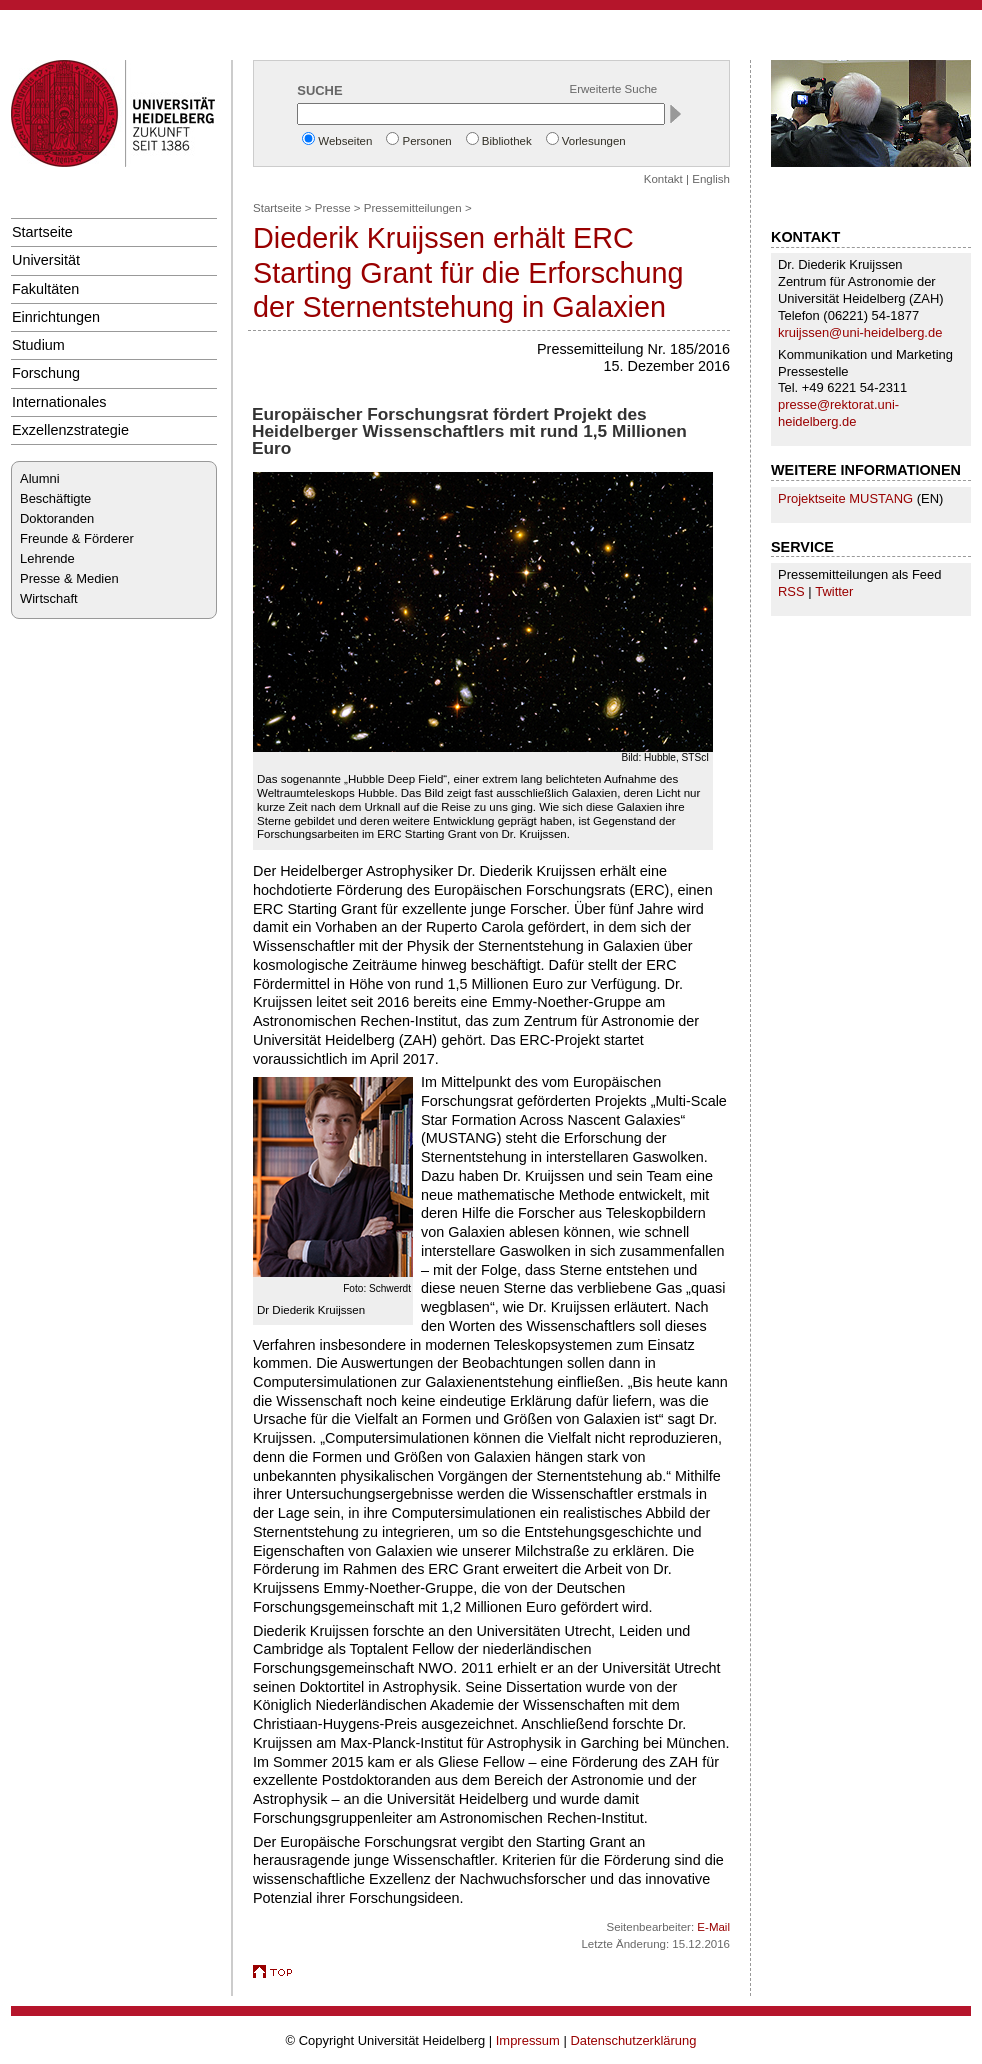 This screenshot has width=982, height=2064. Describe the element at coordinates (860, 332) in the screenshot. I see `kruijssen@uni-heidelberg.de` at that location.